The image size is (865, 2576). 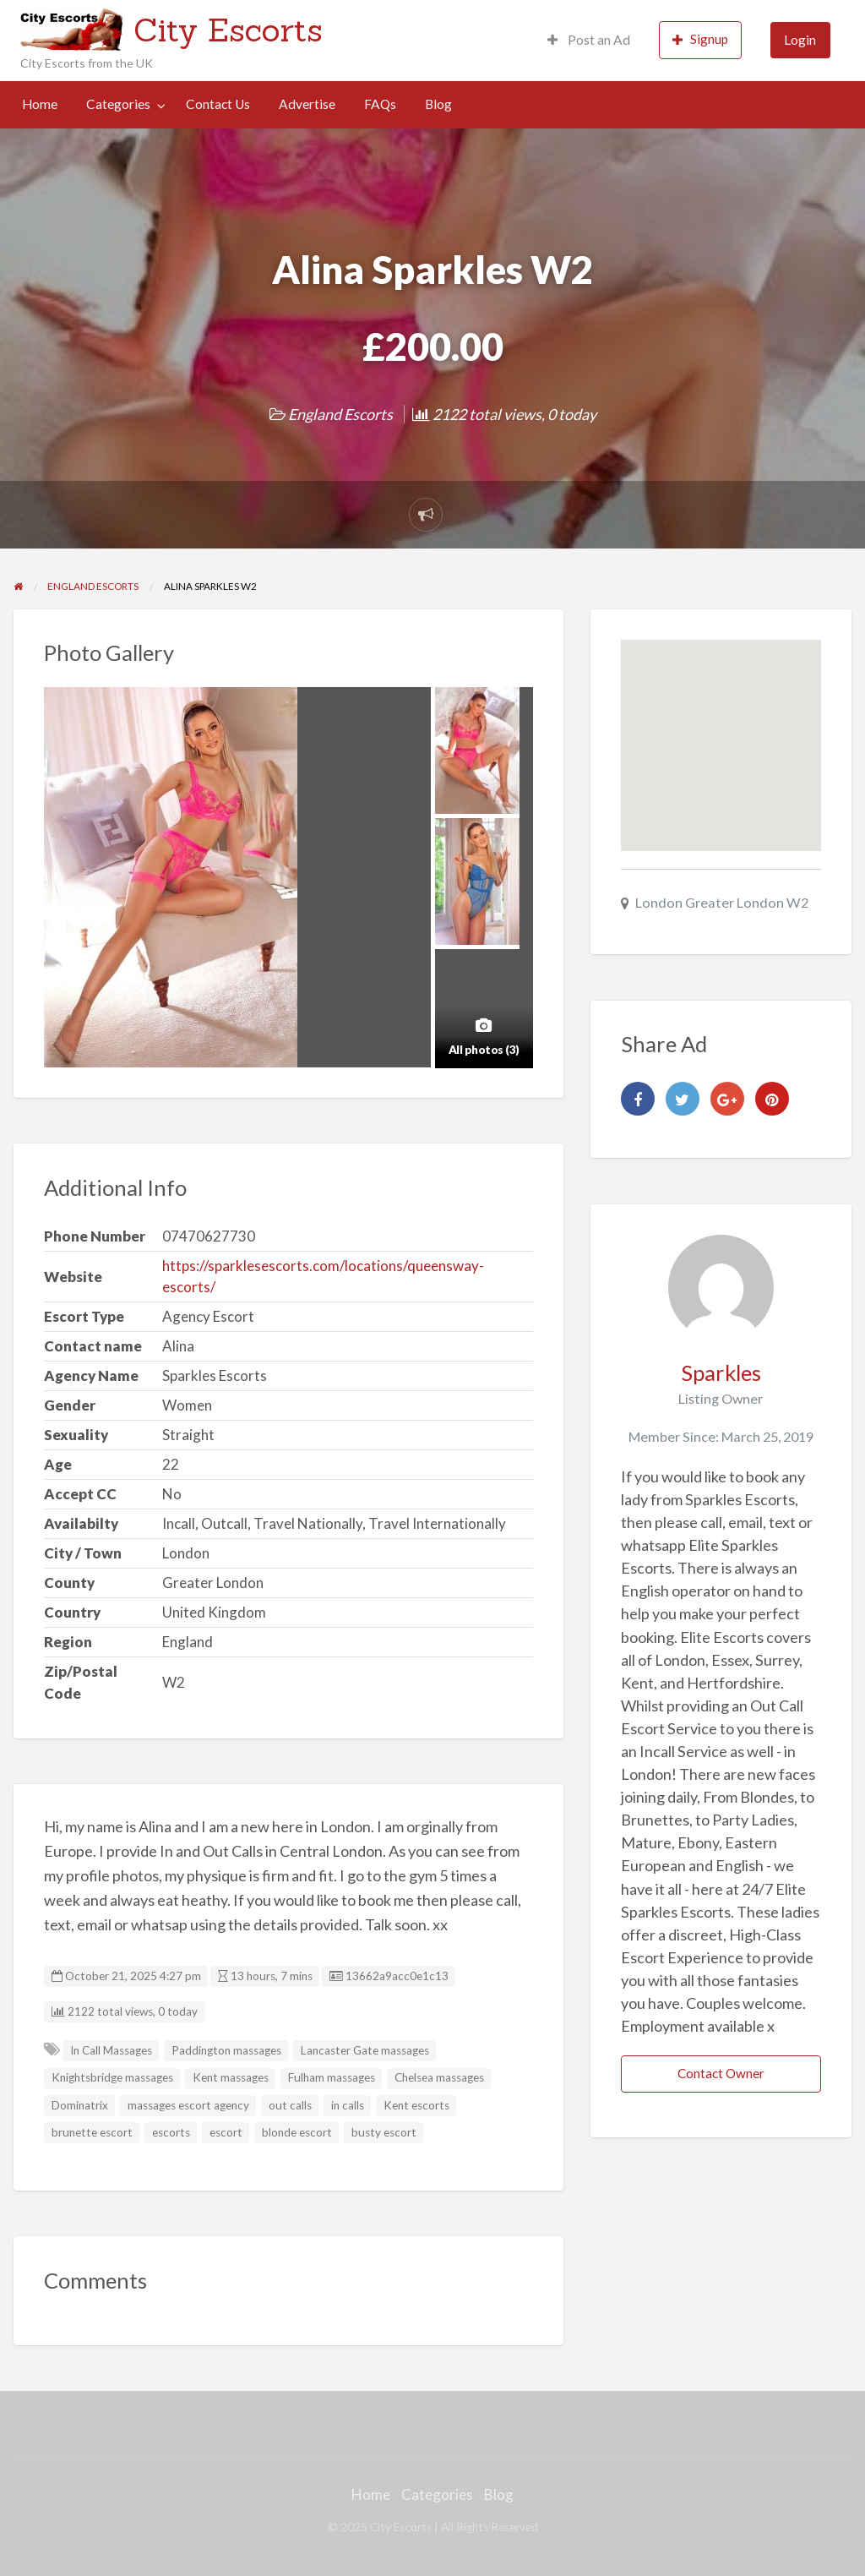 I want to click on Categories, so click(x=118, y=104).